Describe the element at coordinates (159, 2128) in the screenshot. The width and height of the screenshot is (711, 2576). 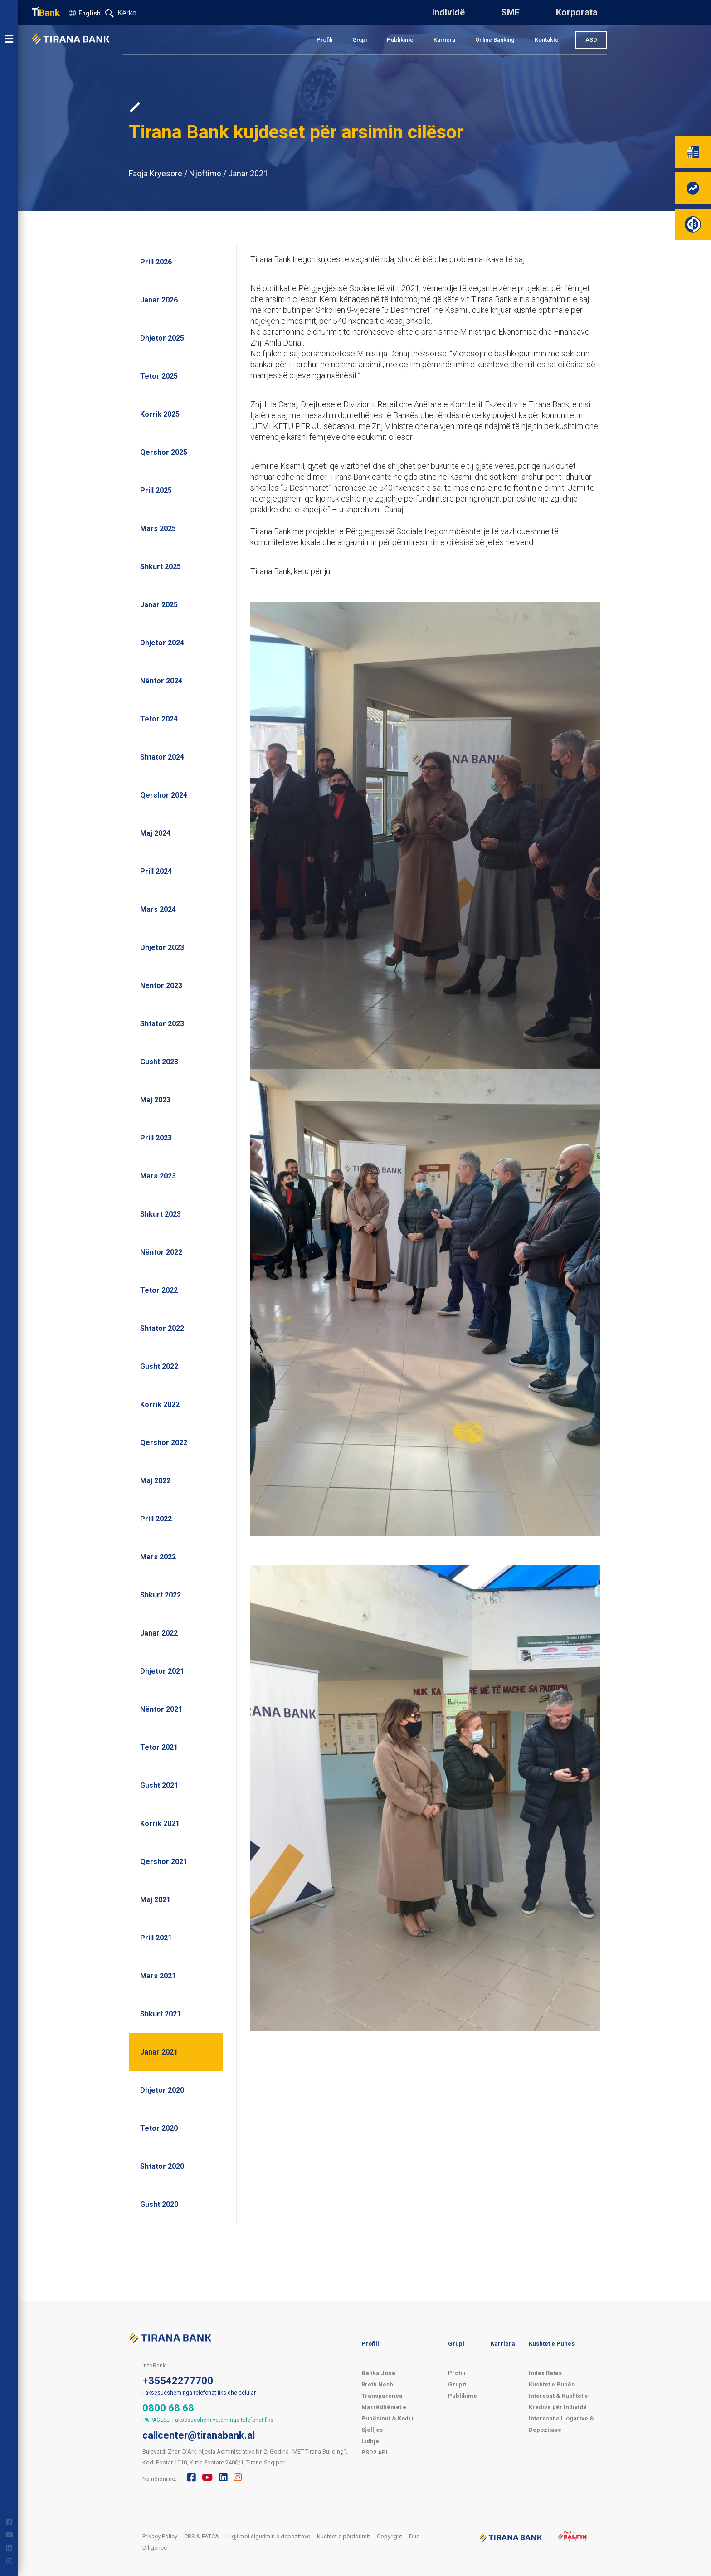
I see `Tetor 2020` at that location.